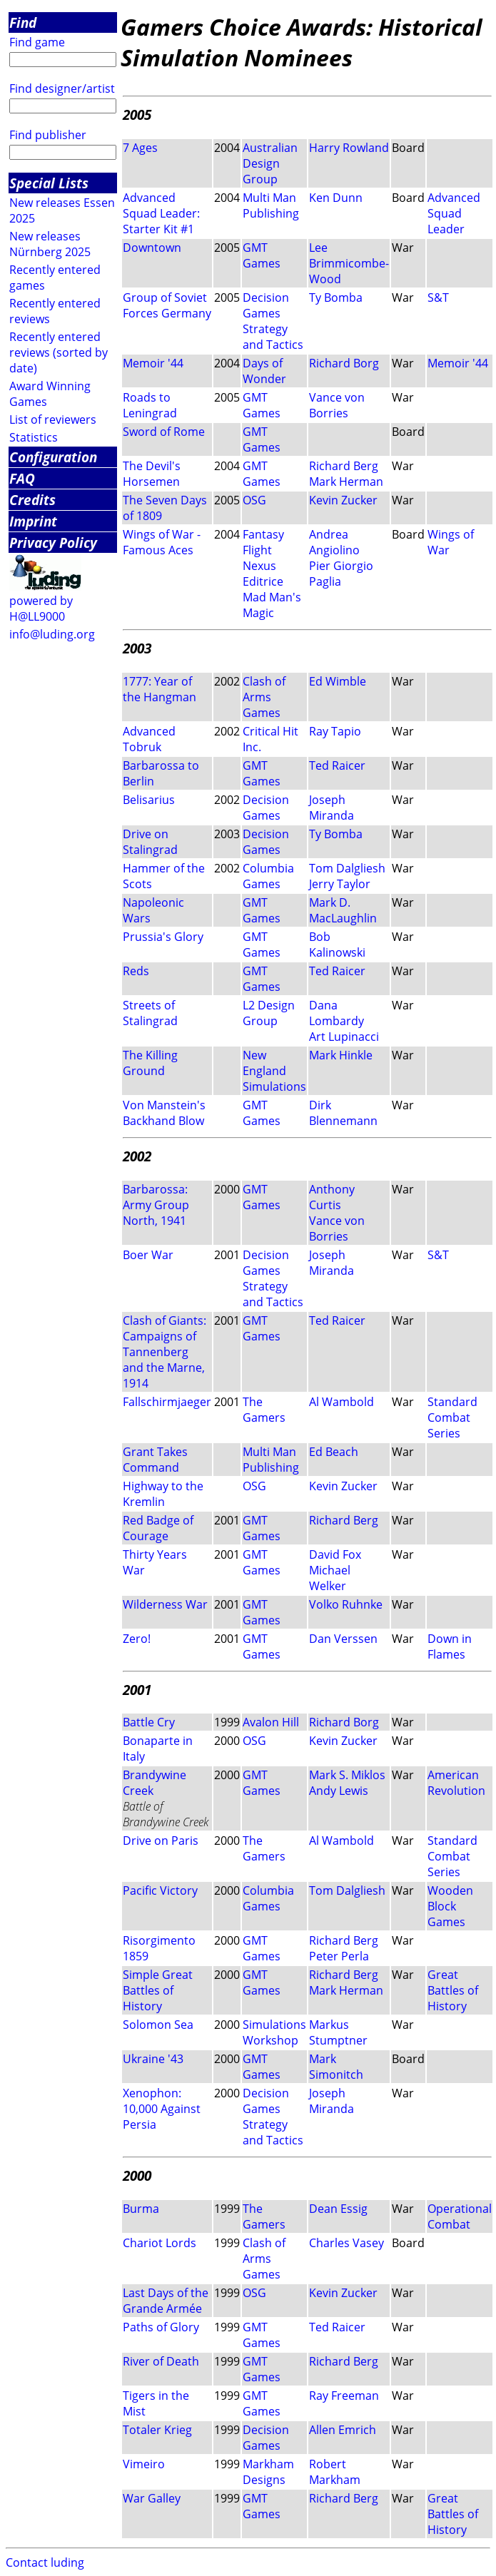 The height and width of the screenshot is (2576, 496). What do you see at coordinates (329, 1578) in the screenshot?
I see `Michael Welker` at bounding box center [329, 1578].